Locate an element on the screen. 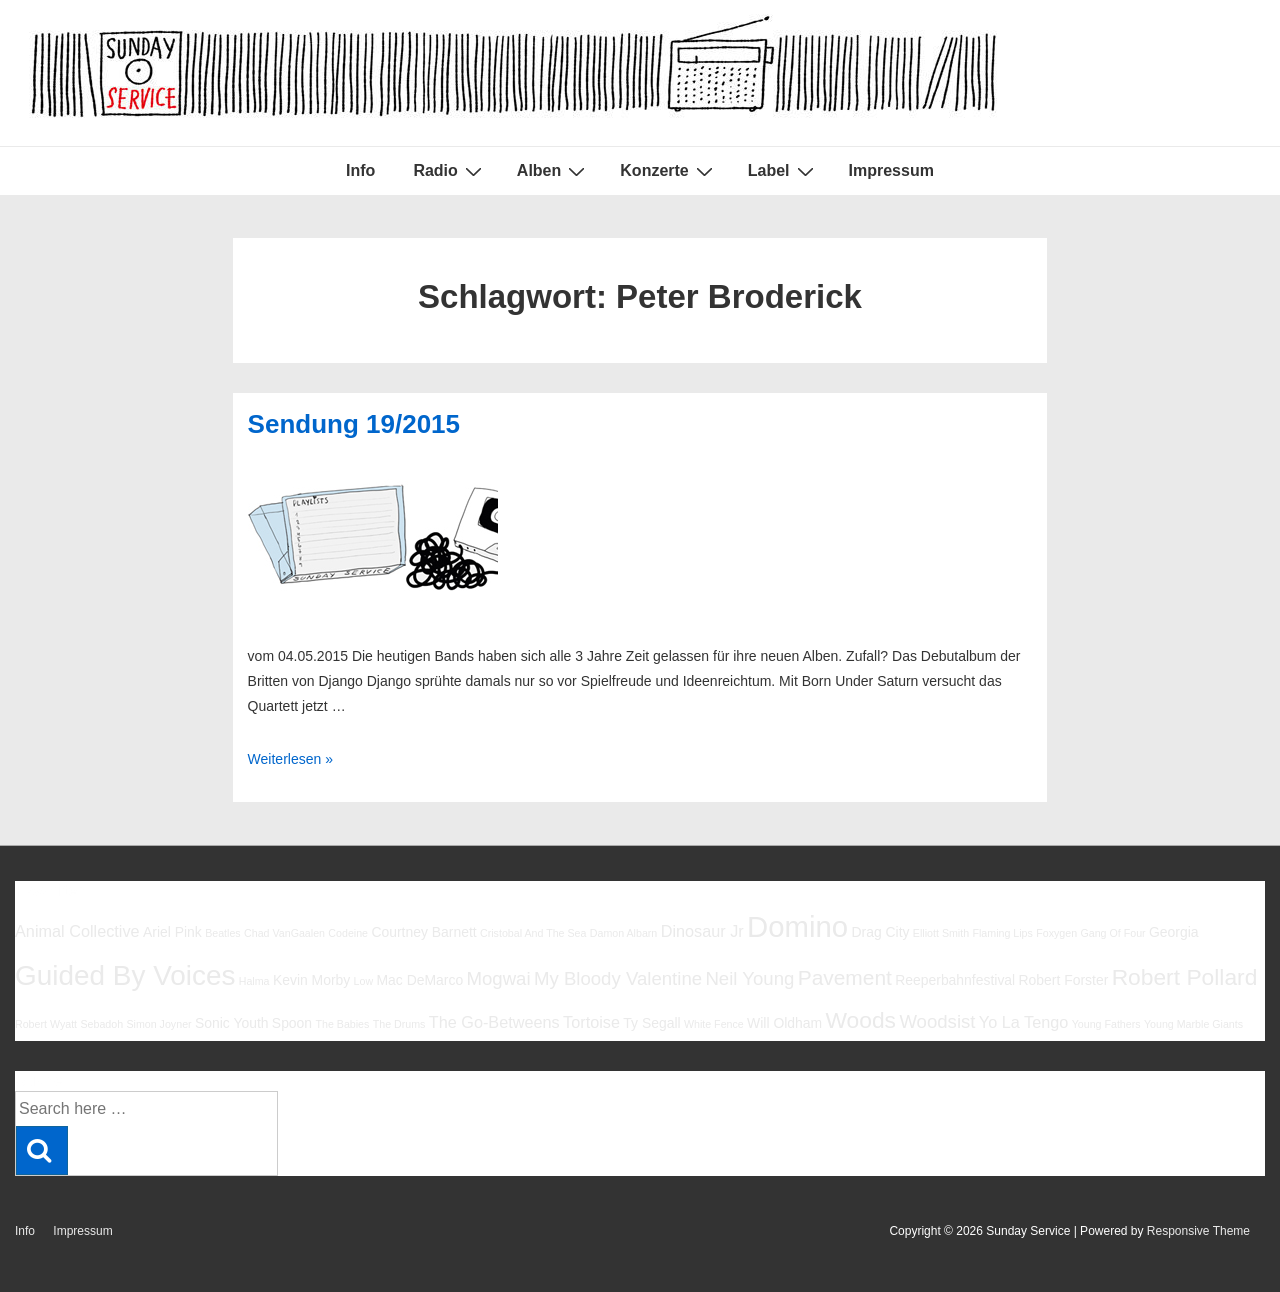  Yo La Tengo [Yo La Tengo (7 Einträge)] is located at coordinates (1023, 1022).